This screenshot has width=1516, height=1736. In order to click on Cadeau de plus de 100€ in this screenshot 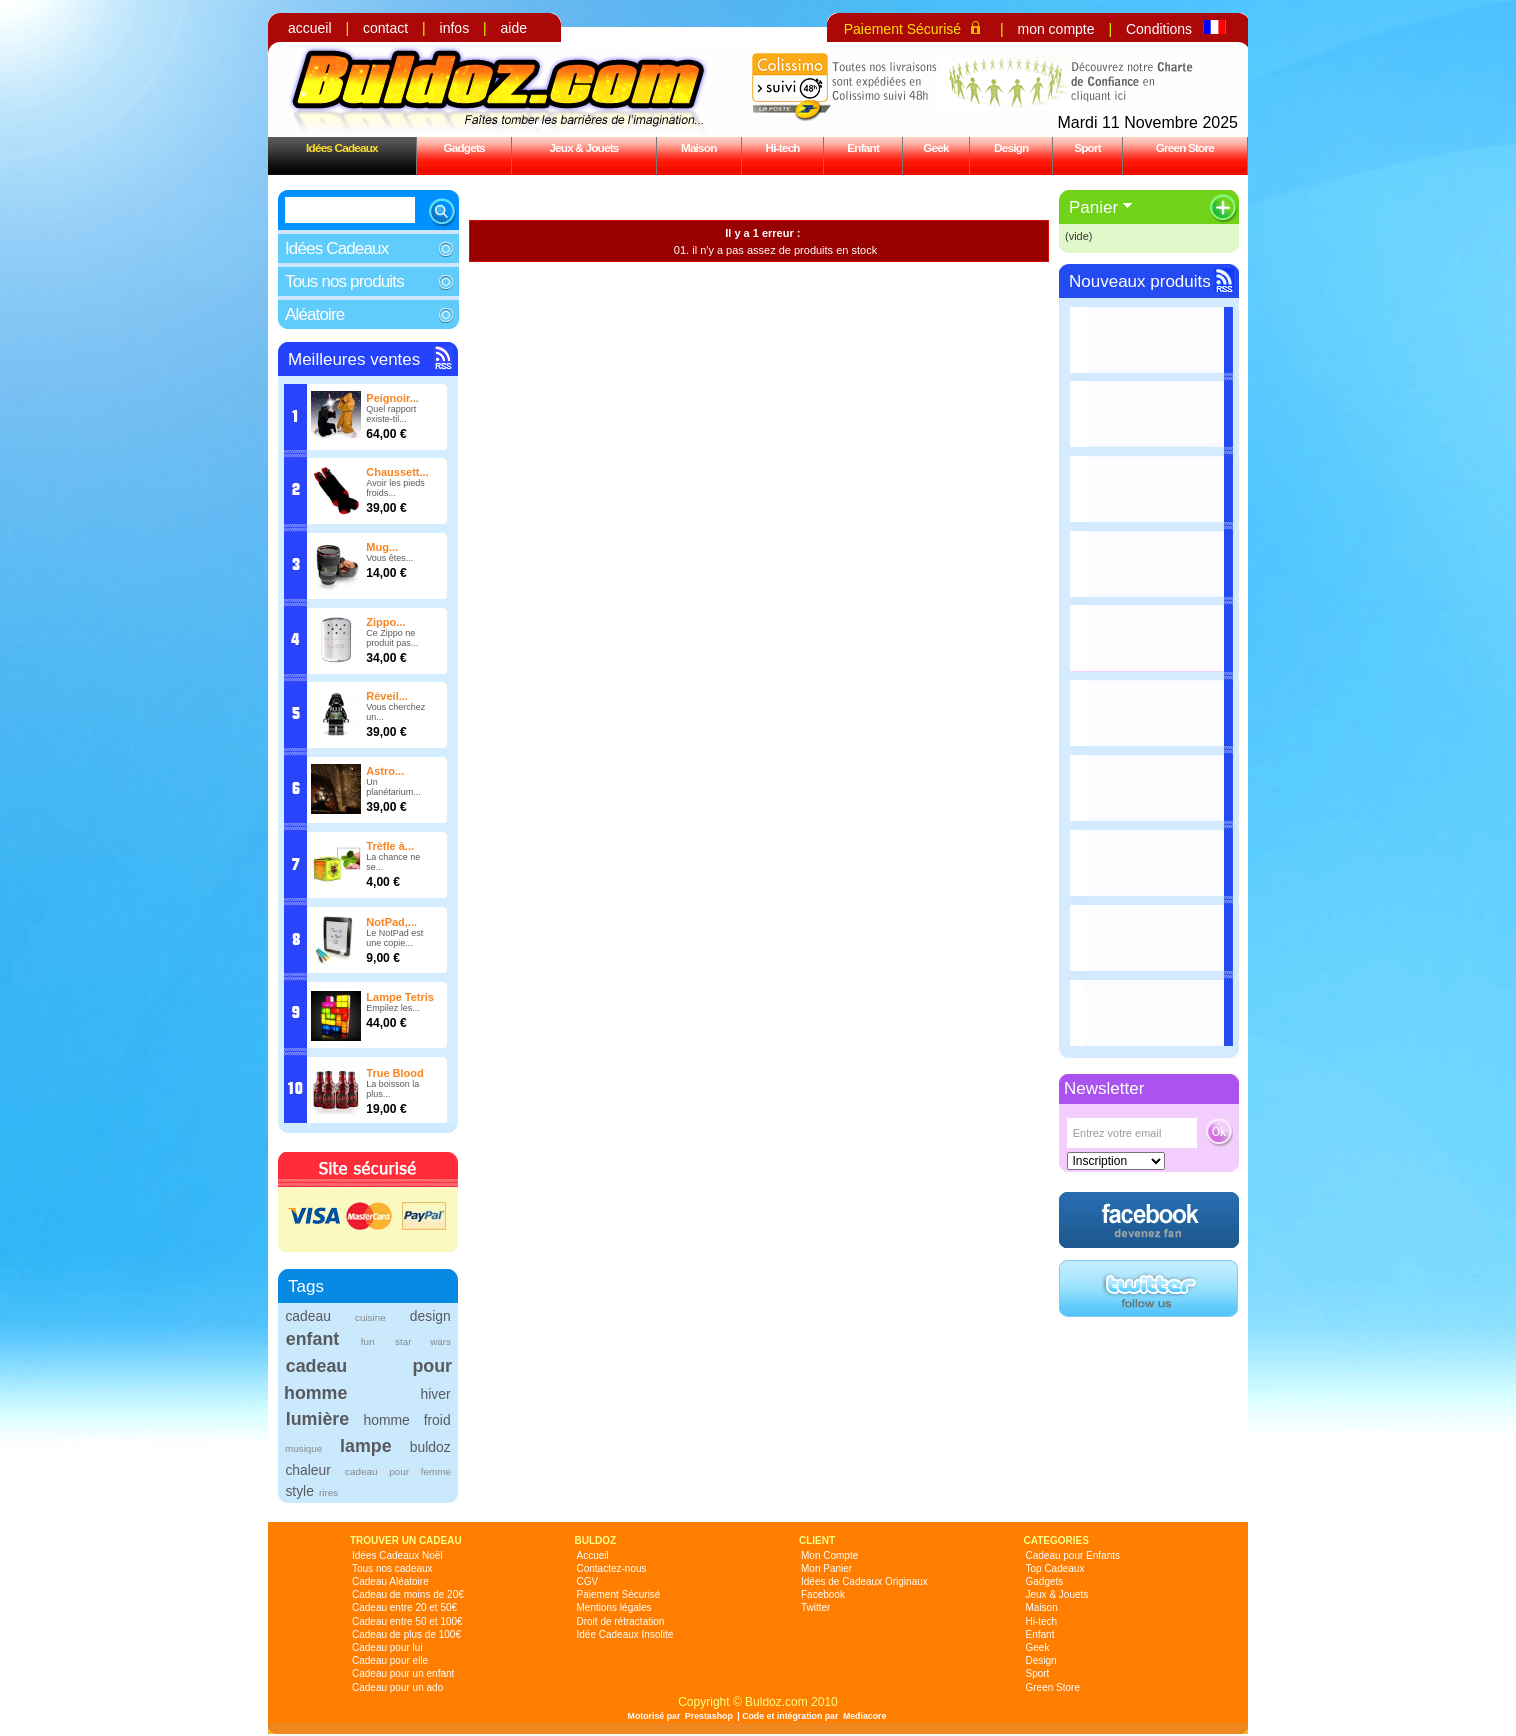, I will do `click(406, 1634)`.